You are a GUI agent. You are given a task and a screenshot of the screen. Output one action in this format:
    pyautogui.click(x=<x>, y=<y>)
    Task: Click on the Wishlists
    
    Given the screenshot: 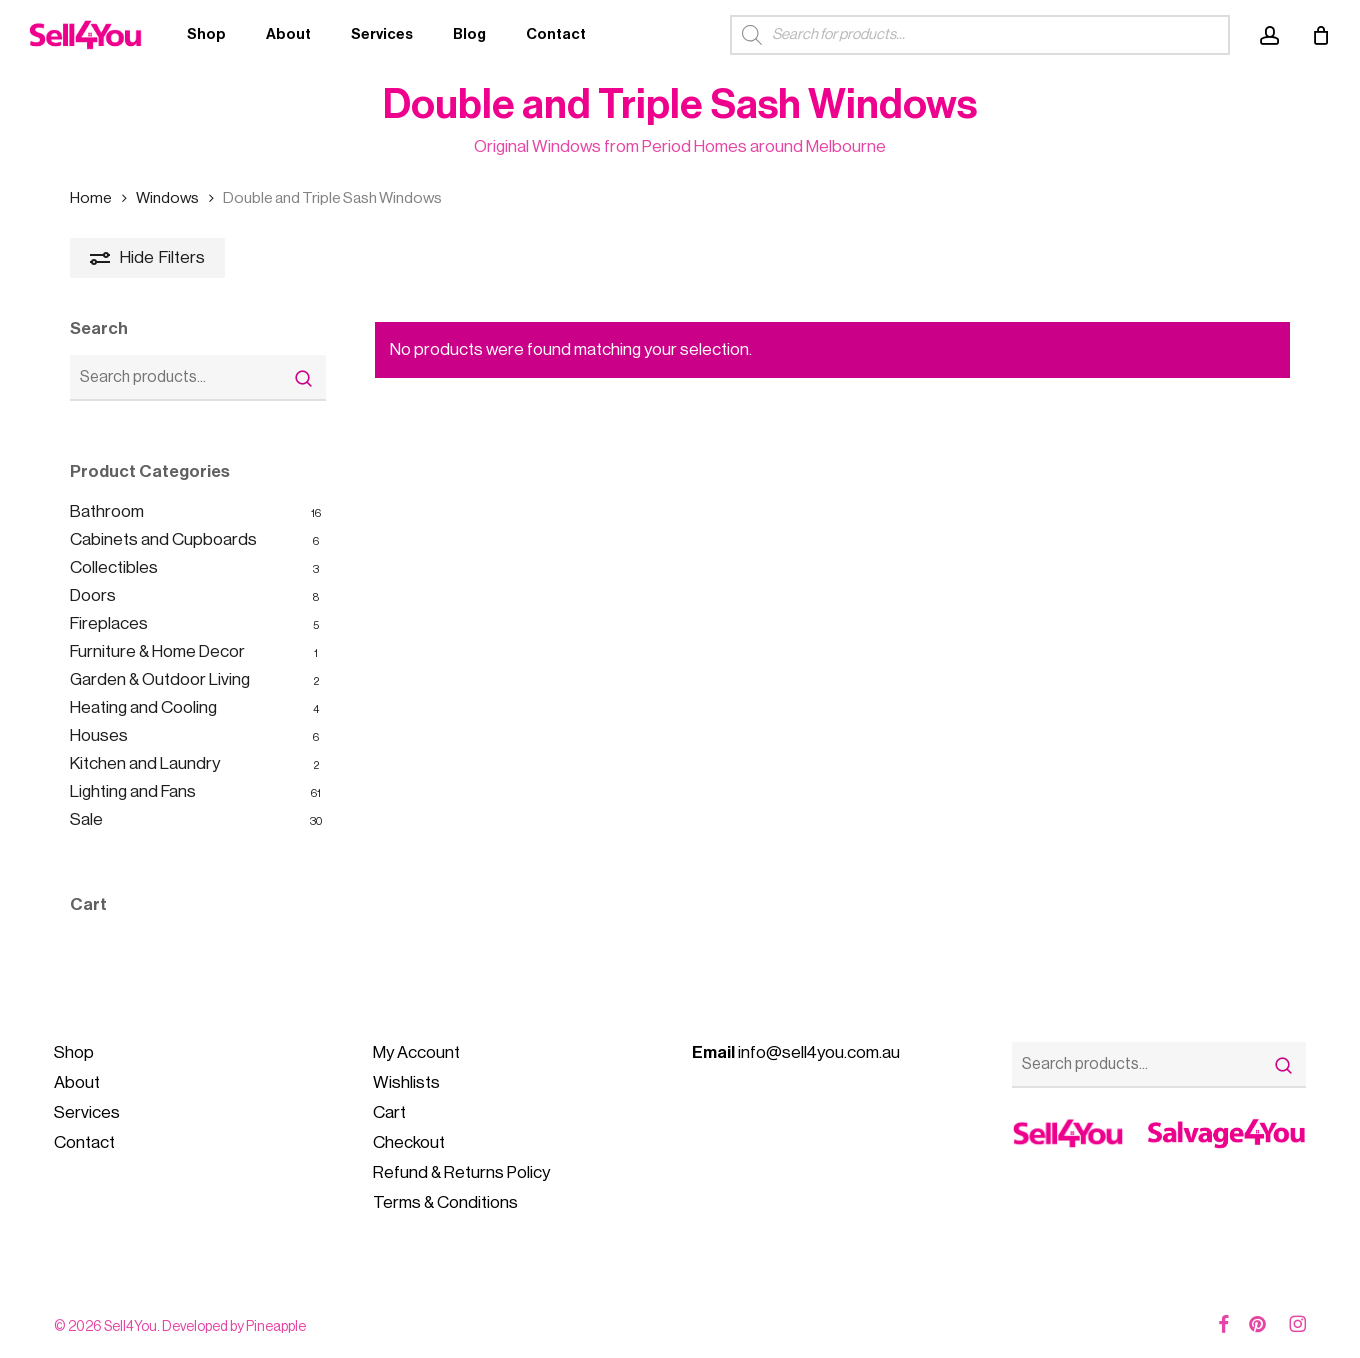 What is the action you would take?
    pyautogui.click(x=406, y=1082)
    